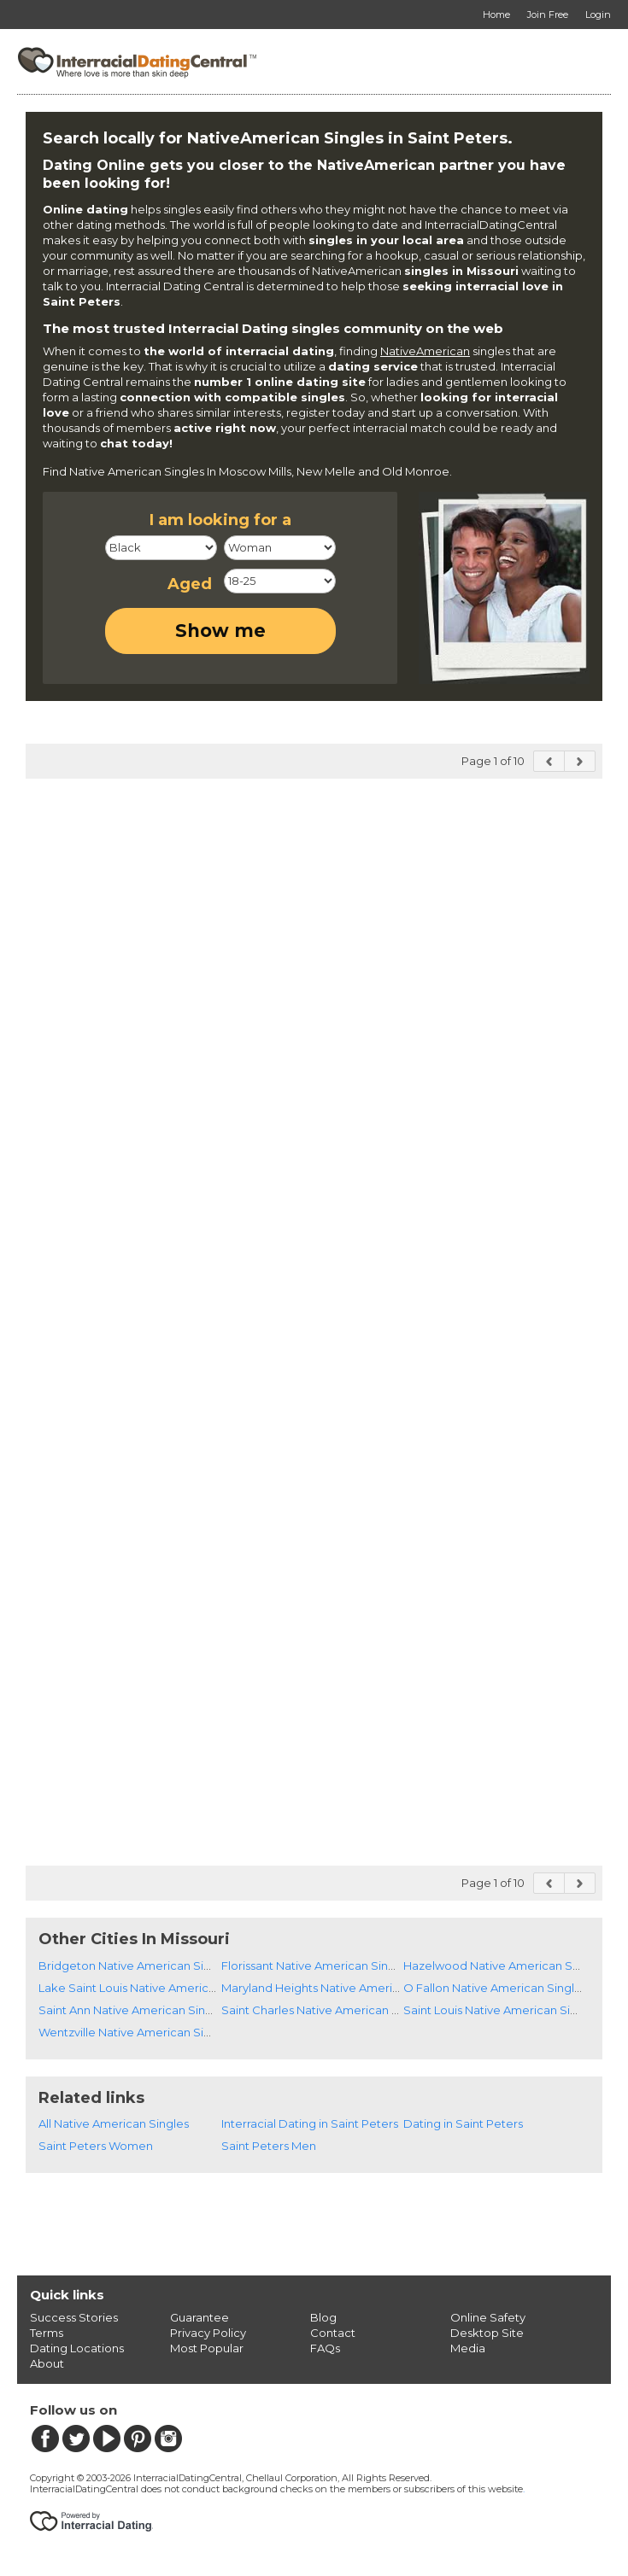 Image resolution: width=628 pixels, height=2576 pixels. What do you see at coordinates (133, 2010) in the screenshot?
I see `Saint Ann Native American Singles` at bounding box center [133, 2010].